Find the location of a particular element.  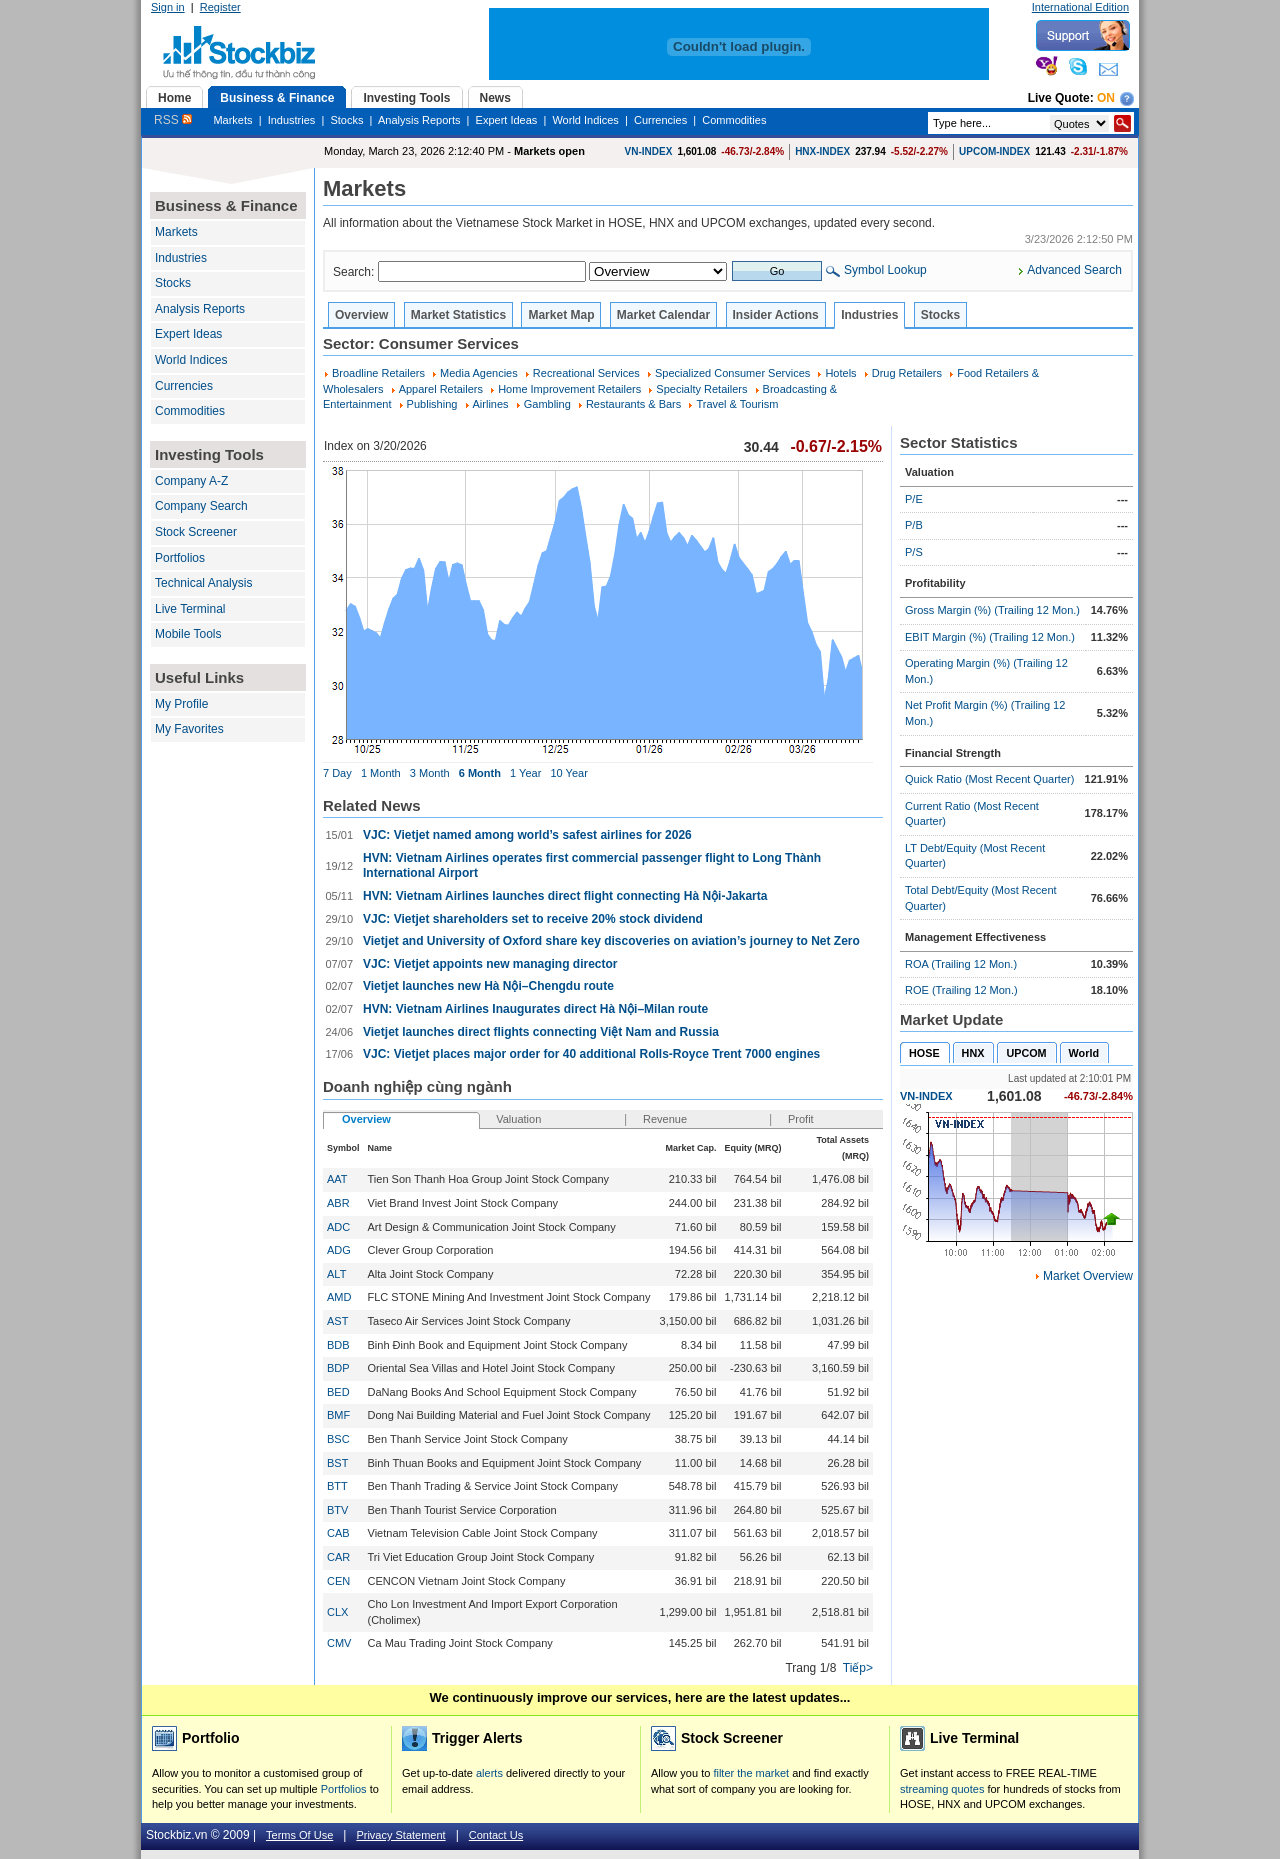

Stocks is located at coordinates (346, 120).